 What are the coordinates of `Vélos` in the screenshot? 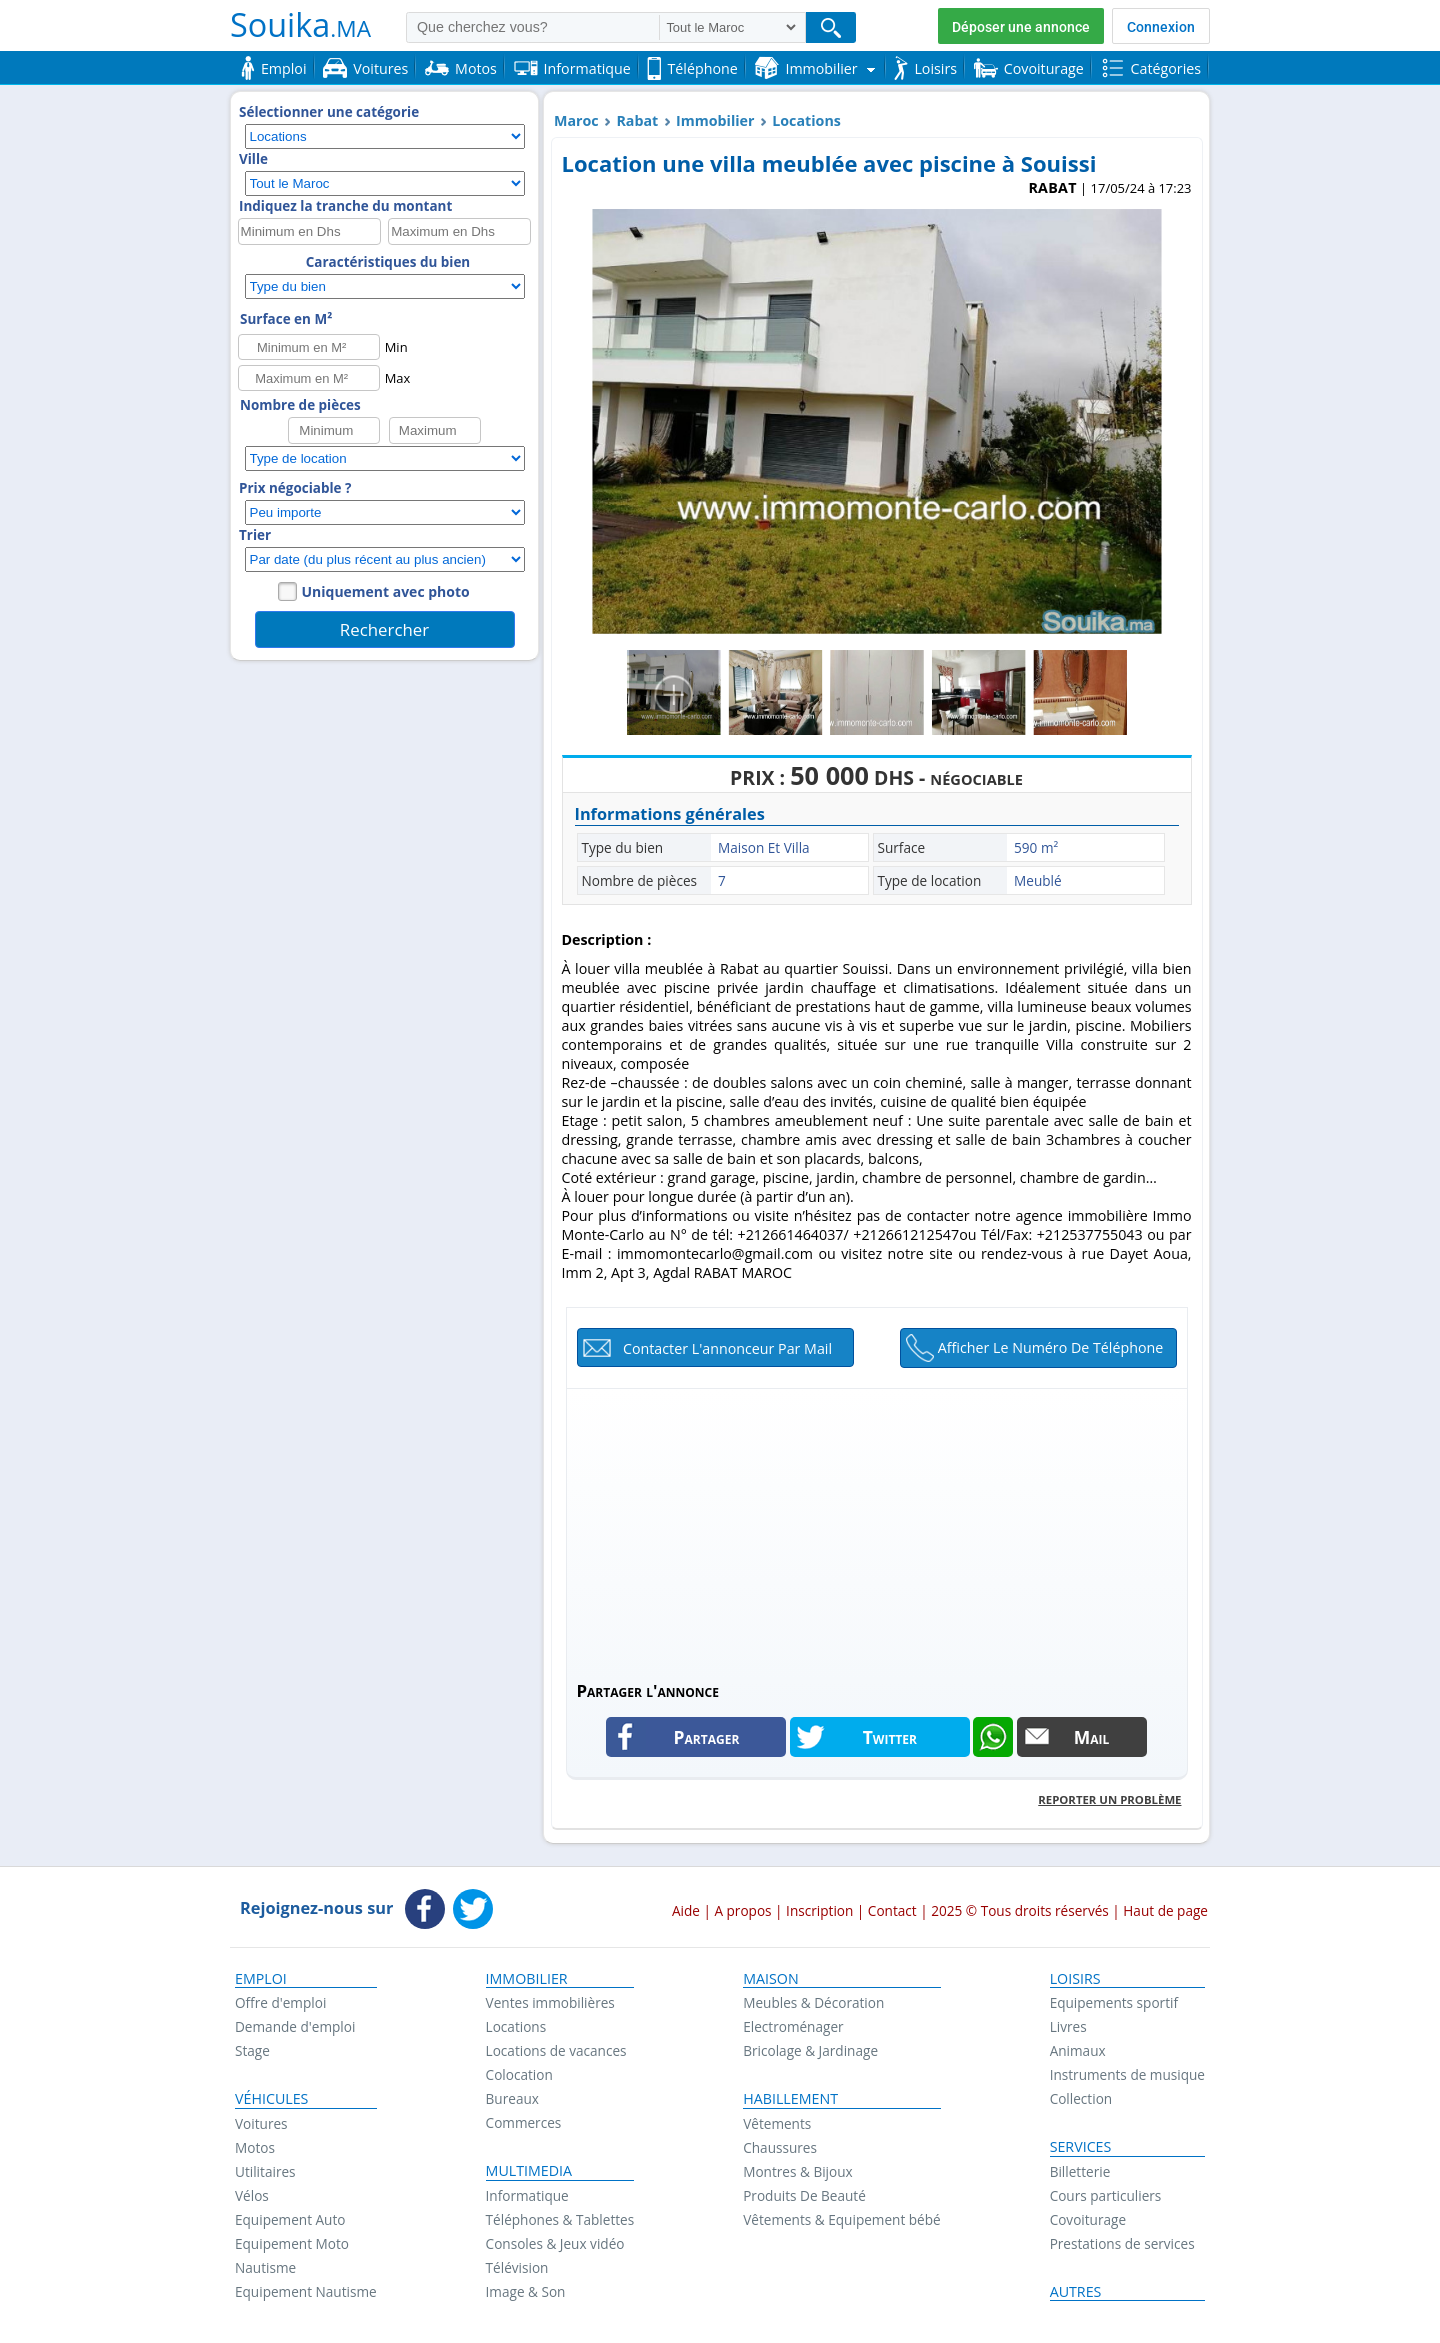 It's located at (252, 2195).